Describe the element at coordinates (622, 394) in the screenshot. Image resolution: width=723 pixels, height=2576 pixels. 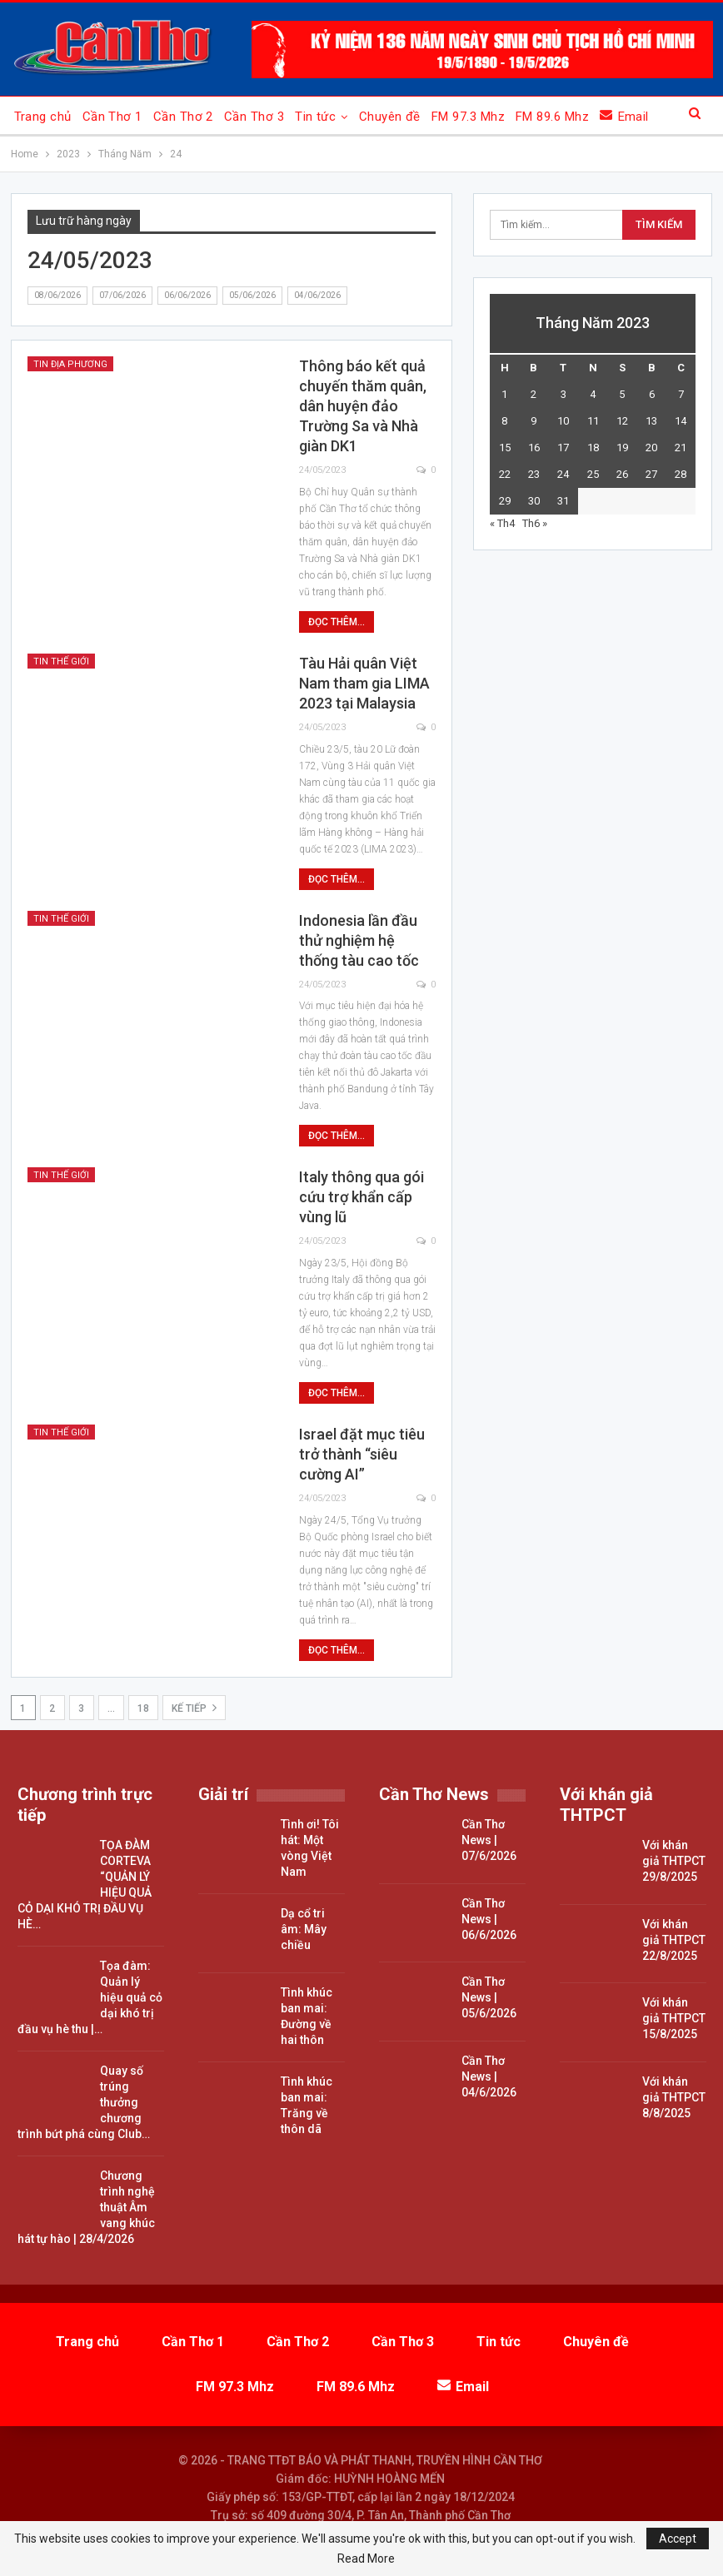
I see `5 [Các bài viết đã được đăng vào May 5, 2023]` at that location.